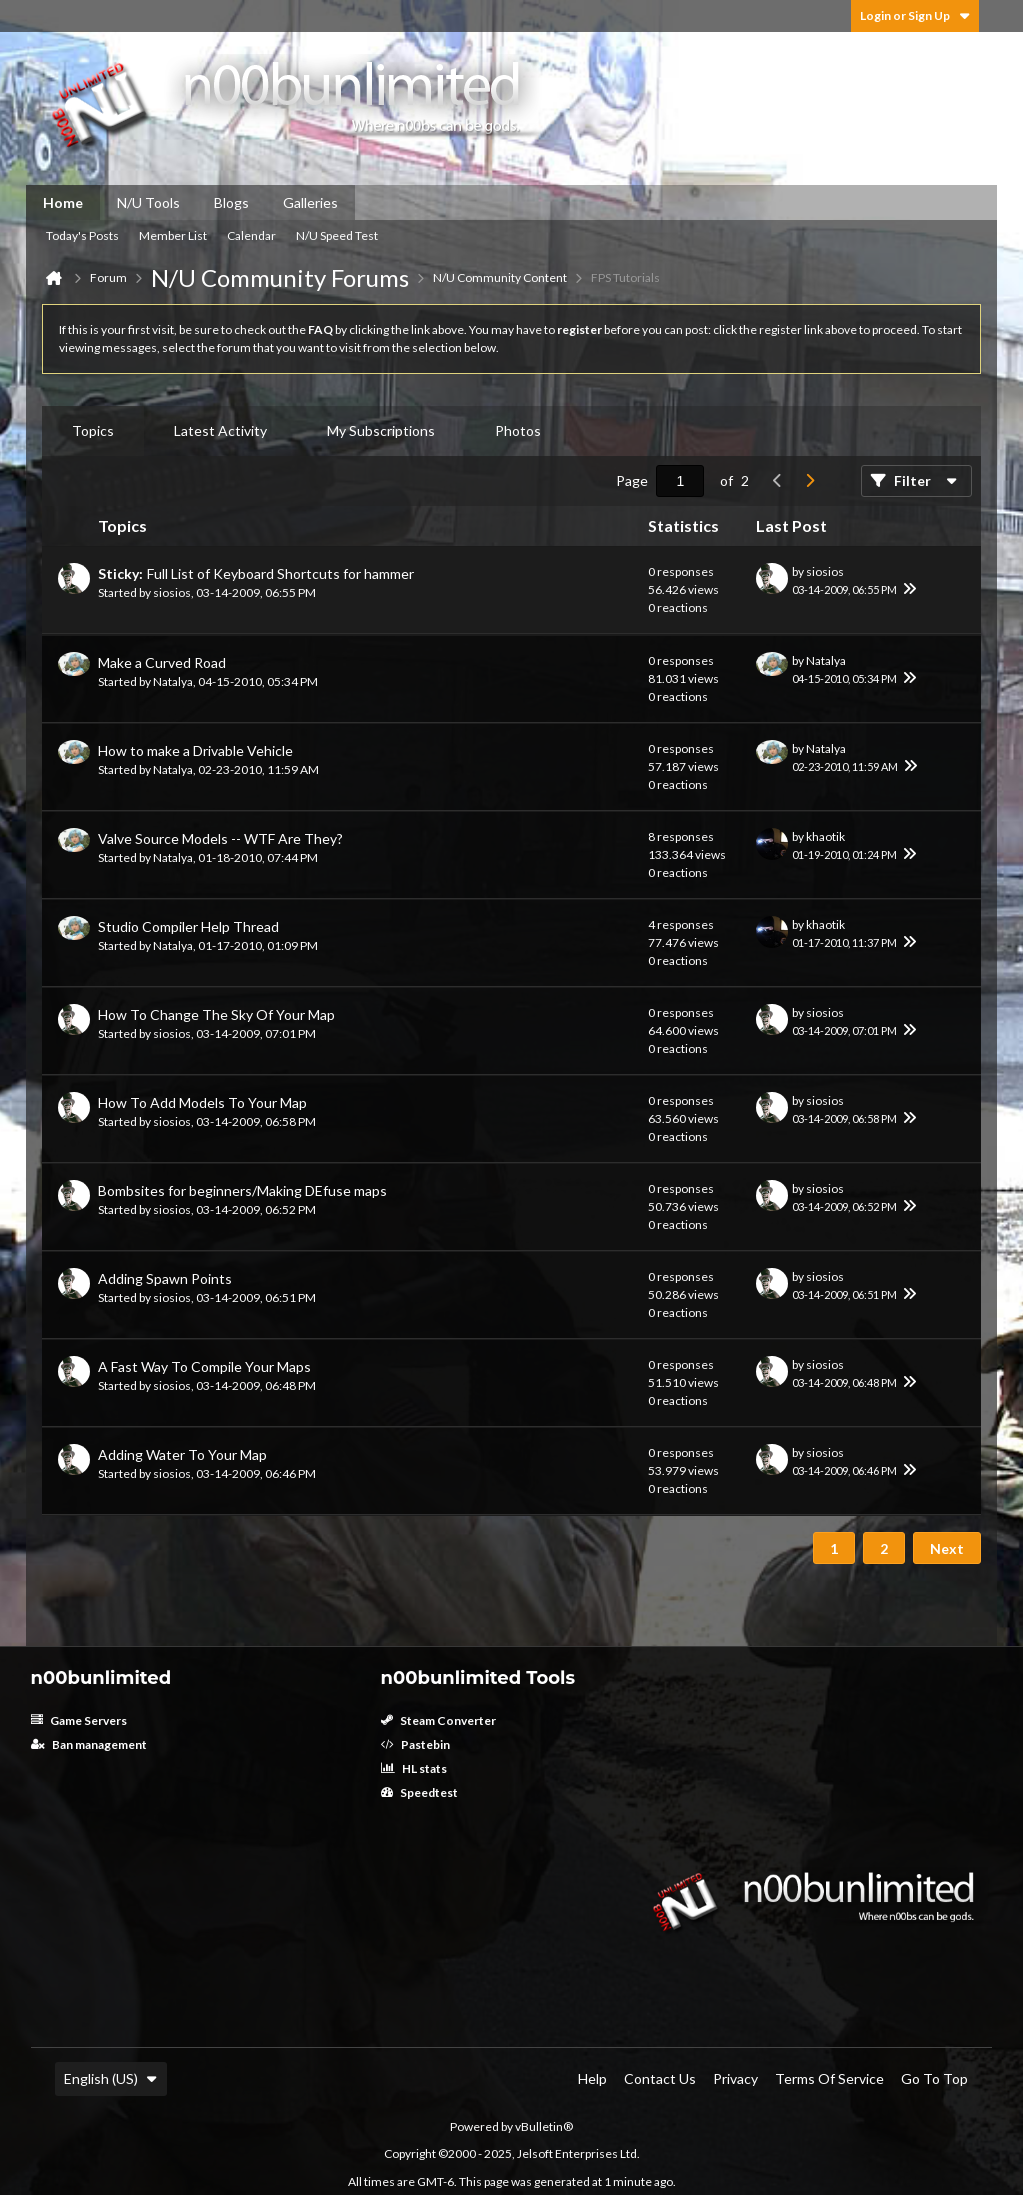 This screenshot has width=1023, height=2195. What do you see at coordinates (592, 2078) in the screenshot?
I see `Help` at bounding box center [592, 2078].